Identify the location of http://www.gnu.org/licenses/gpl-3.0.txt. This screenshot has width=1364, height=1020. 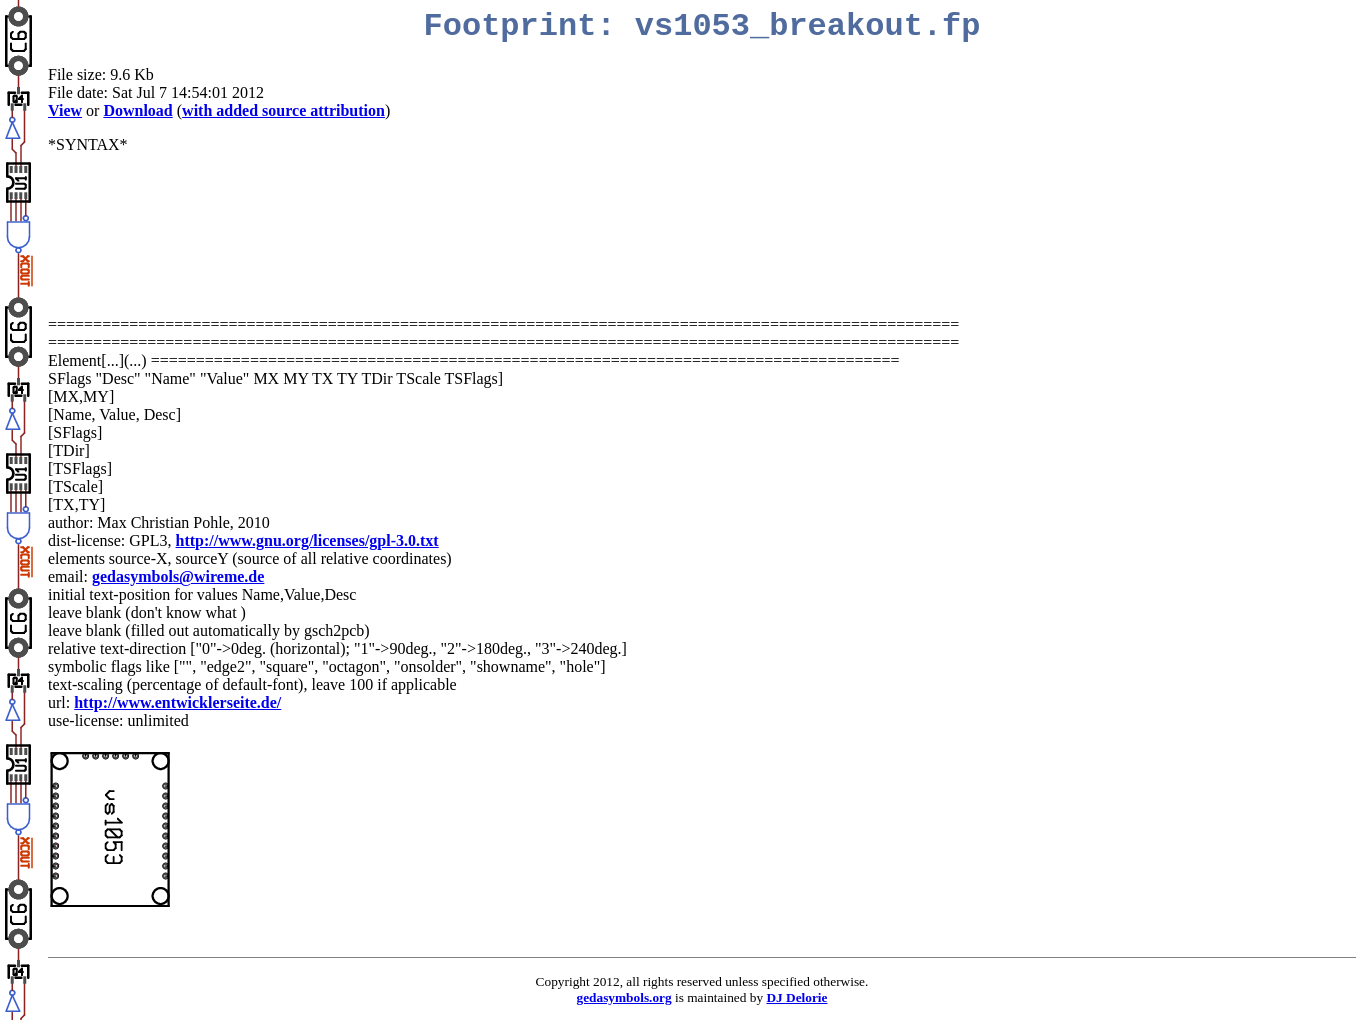
(307, 540).